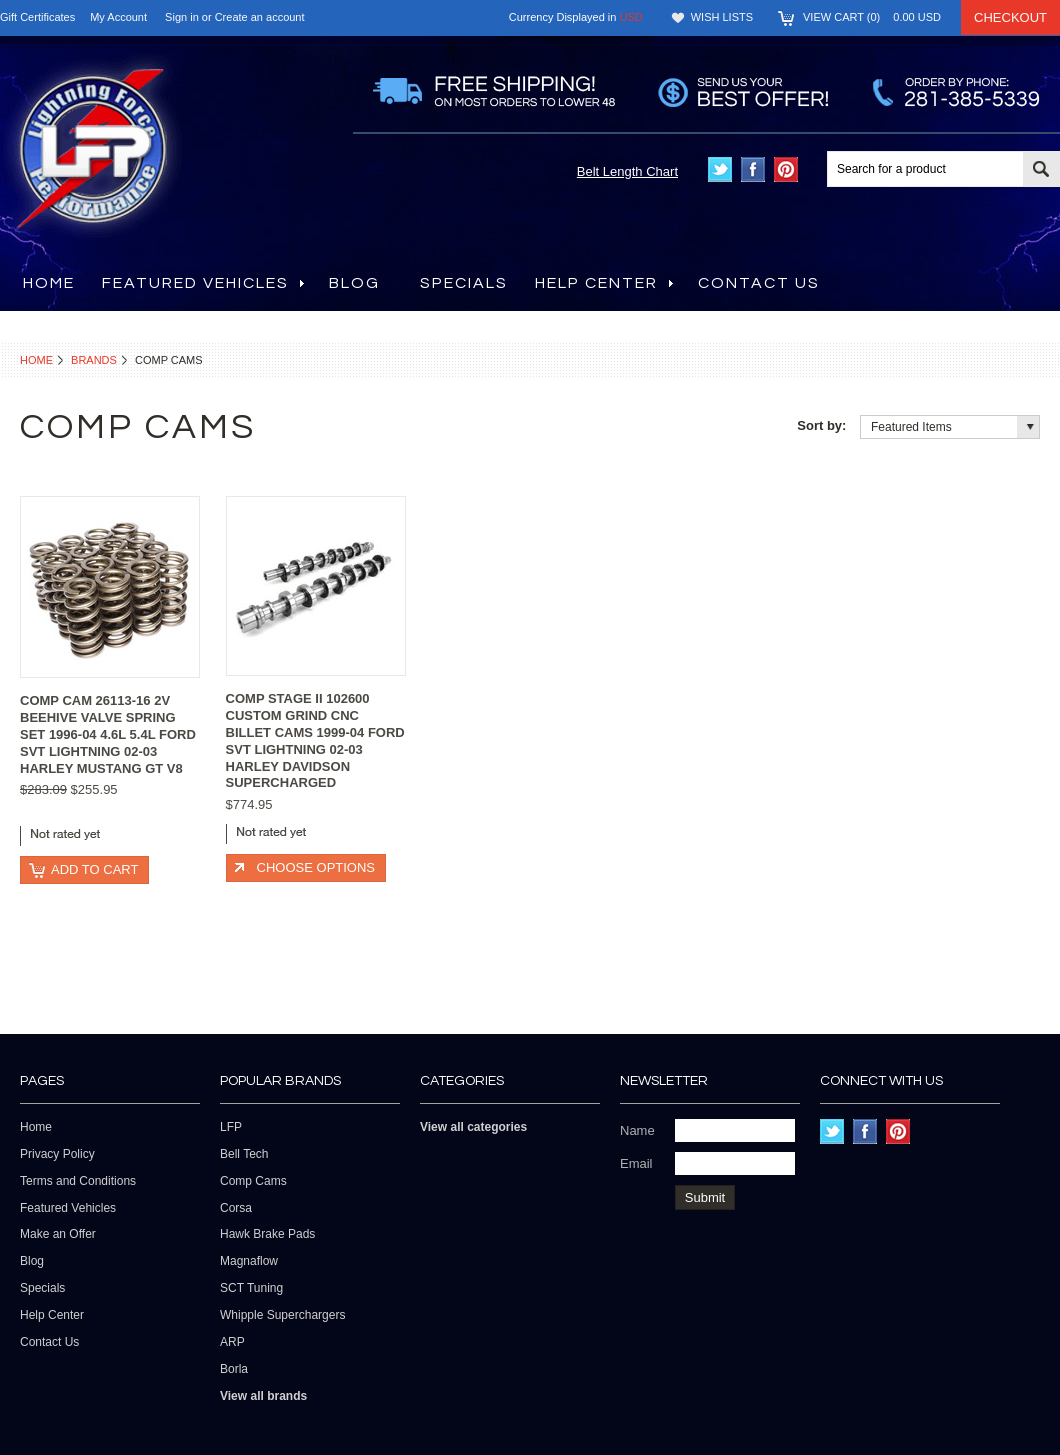  What do you see at coordinates (108, 734) in the screenshot?
I see `COMP CAM 26113-16 2V BEEHIVE VALVE SPRING SET 1996-04 4.6L 5.4L FORD SVT LIGHTNING 02-03 HARLEY MUSTANG GT V8` at bounding box center [108, 734].